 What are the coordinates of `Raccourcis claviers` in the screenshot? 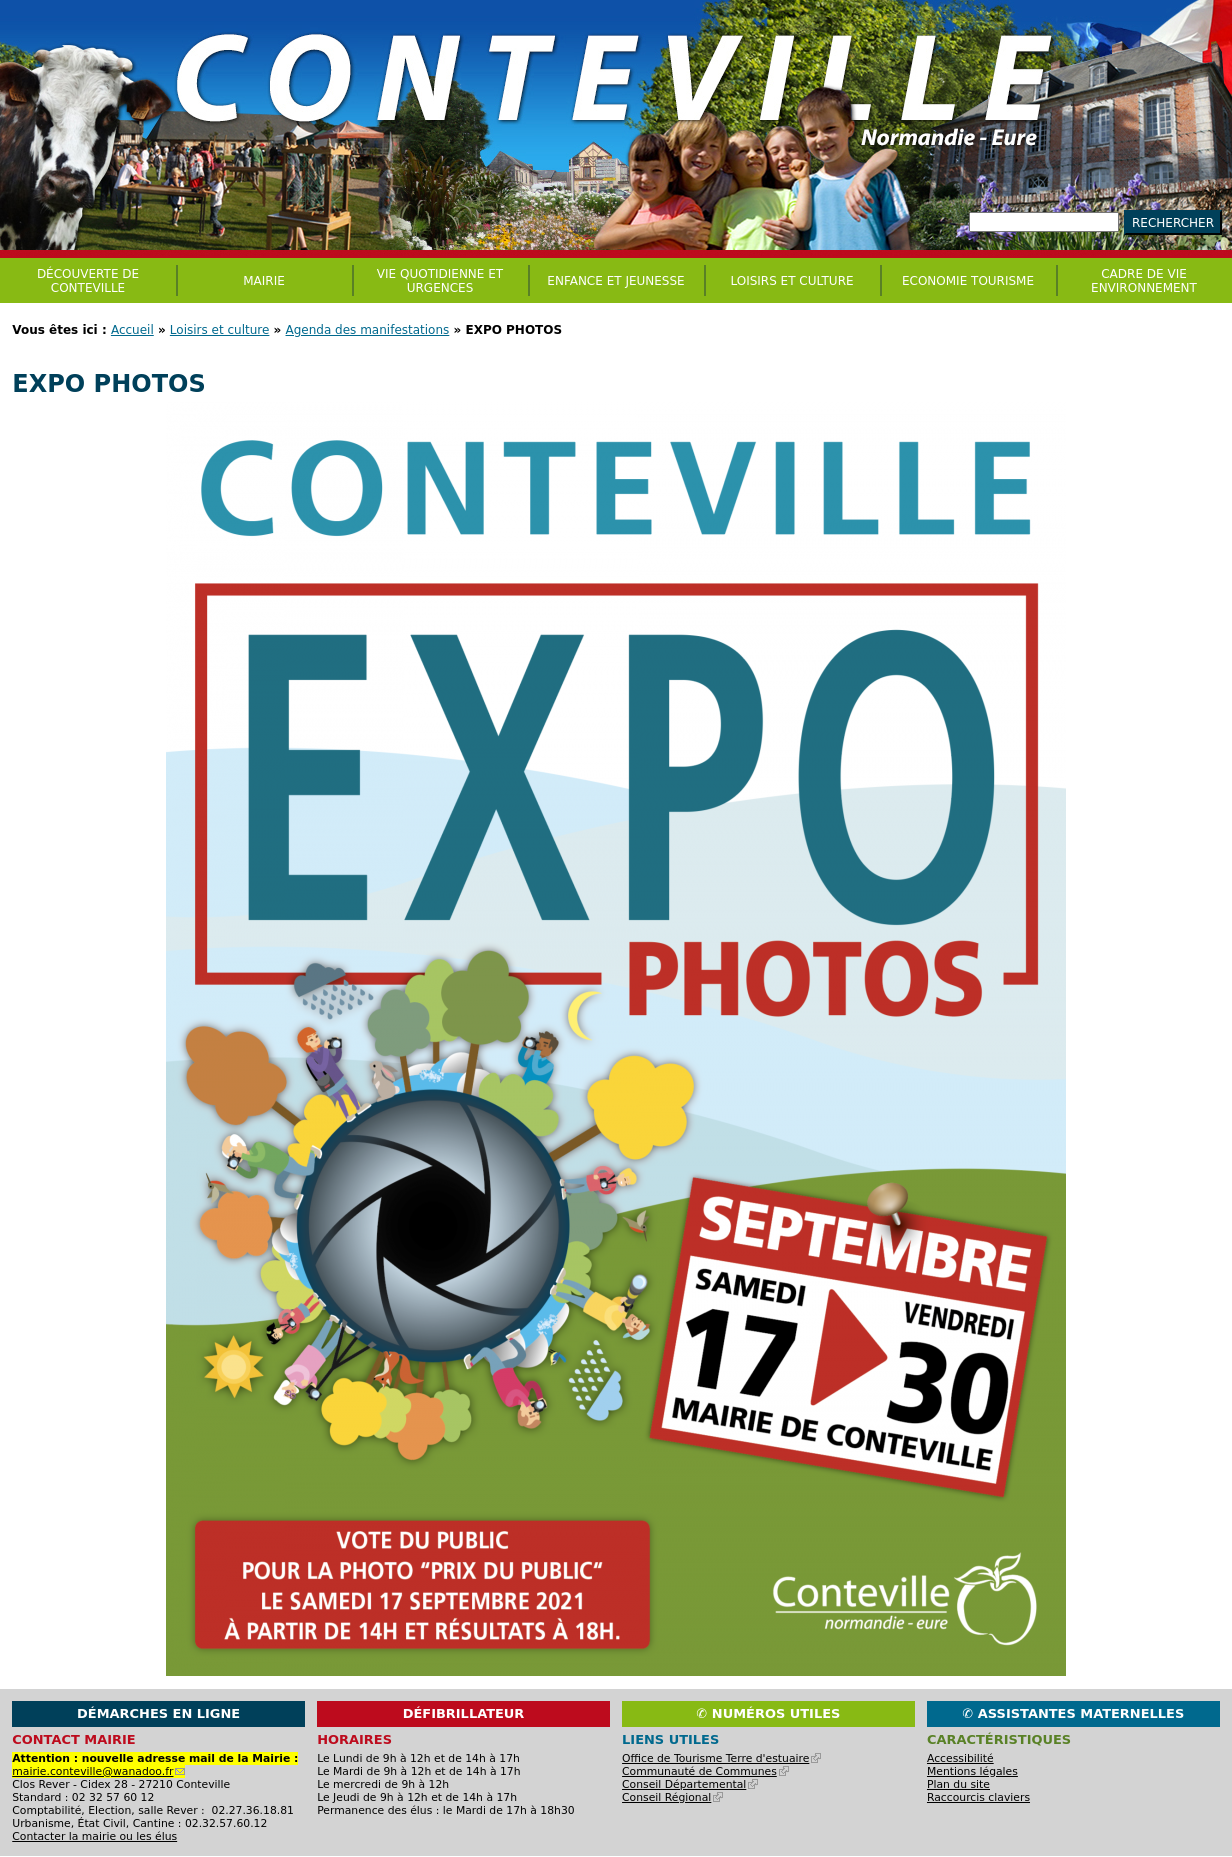 It's located at (978, 1797).